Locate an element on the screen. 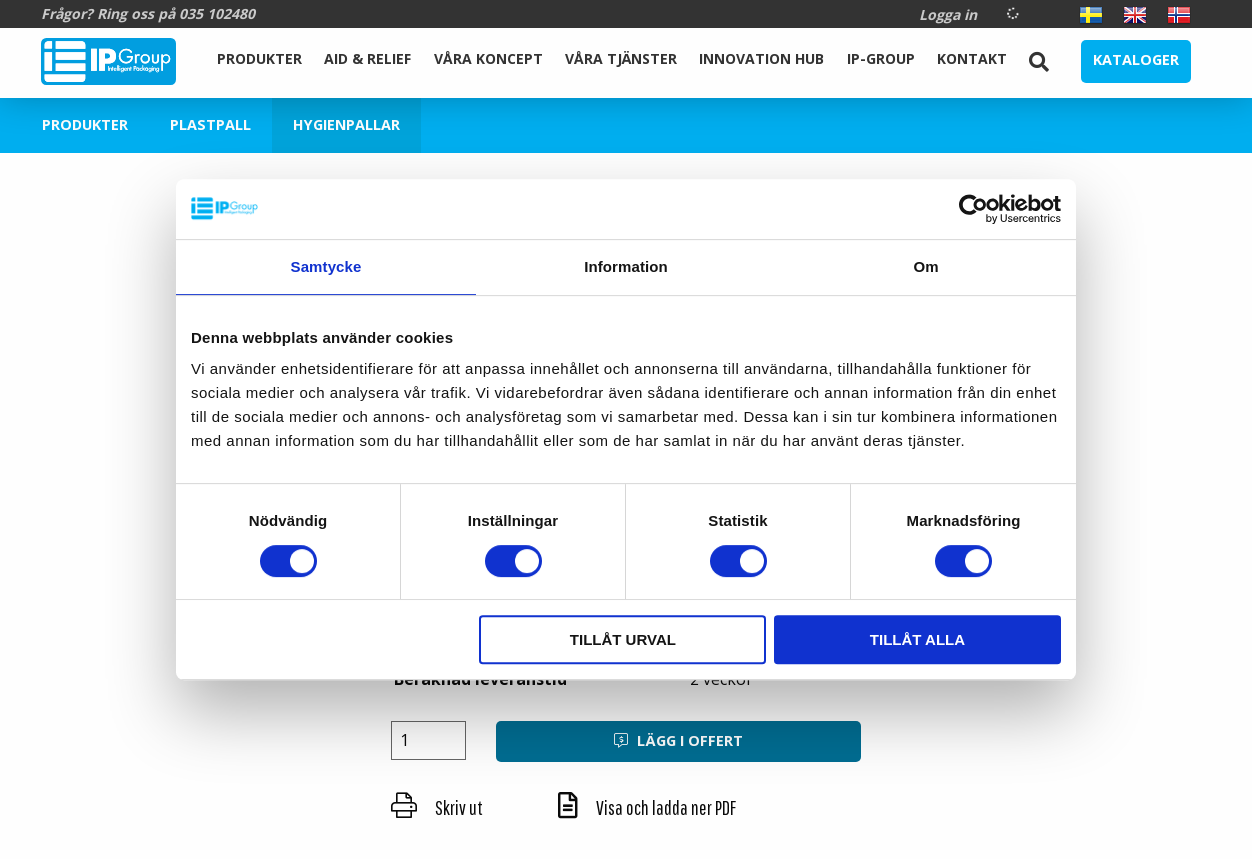 Image resolution: width=1252 pixels, height=859 pixels. Våra Tjänster is located at coordinates (621, 58).